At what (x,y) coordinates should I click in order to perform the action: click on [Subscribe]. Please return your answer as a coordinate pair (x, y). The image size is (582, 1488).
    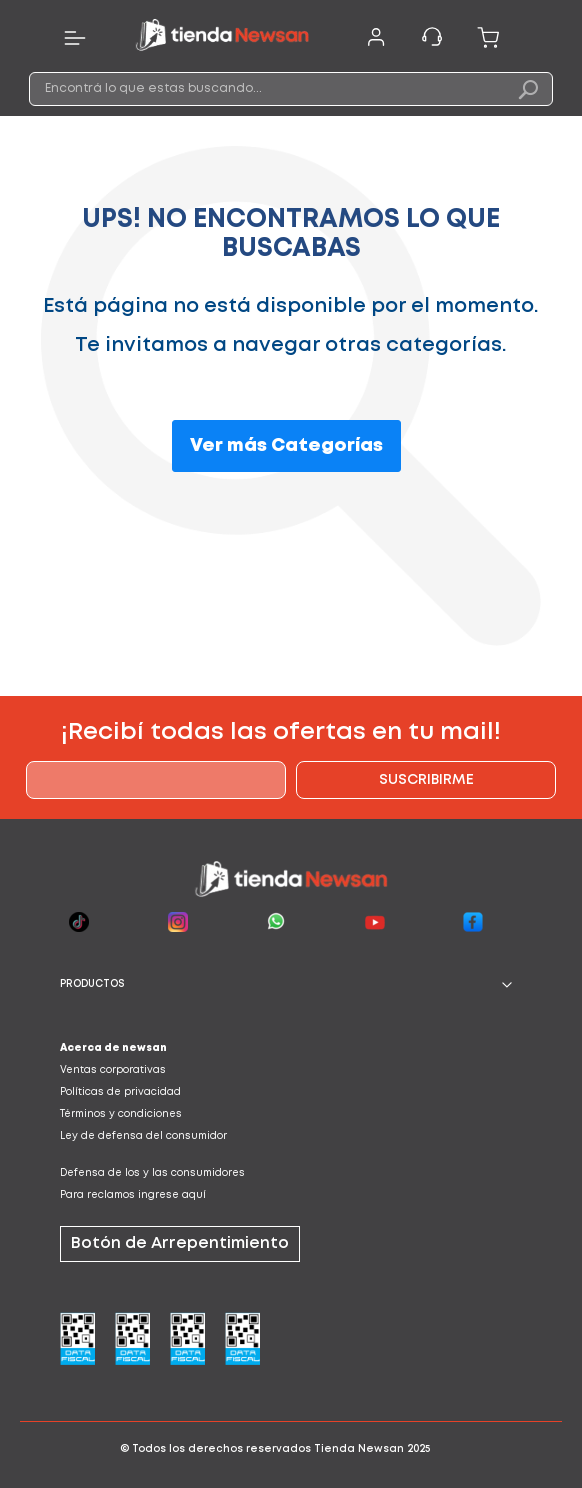
    Looking at the image, I should click on (426, 780).